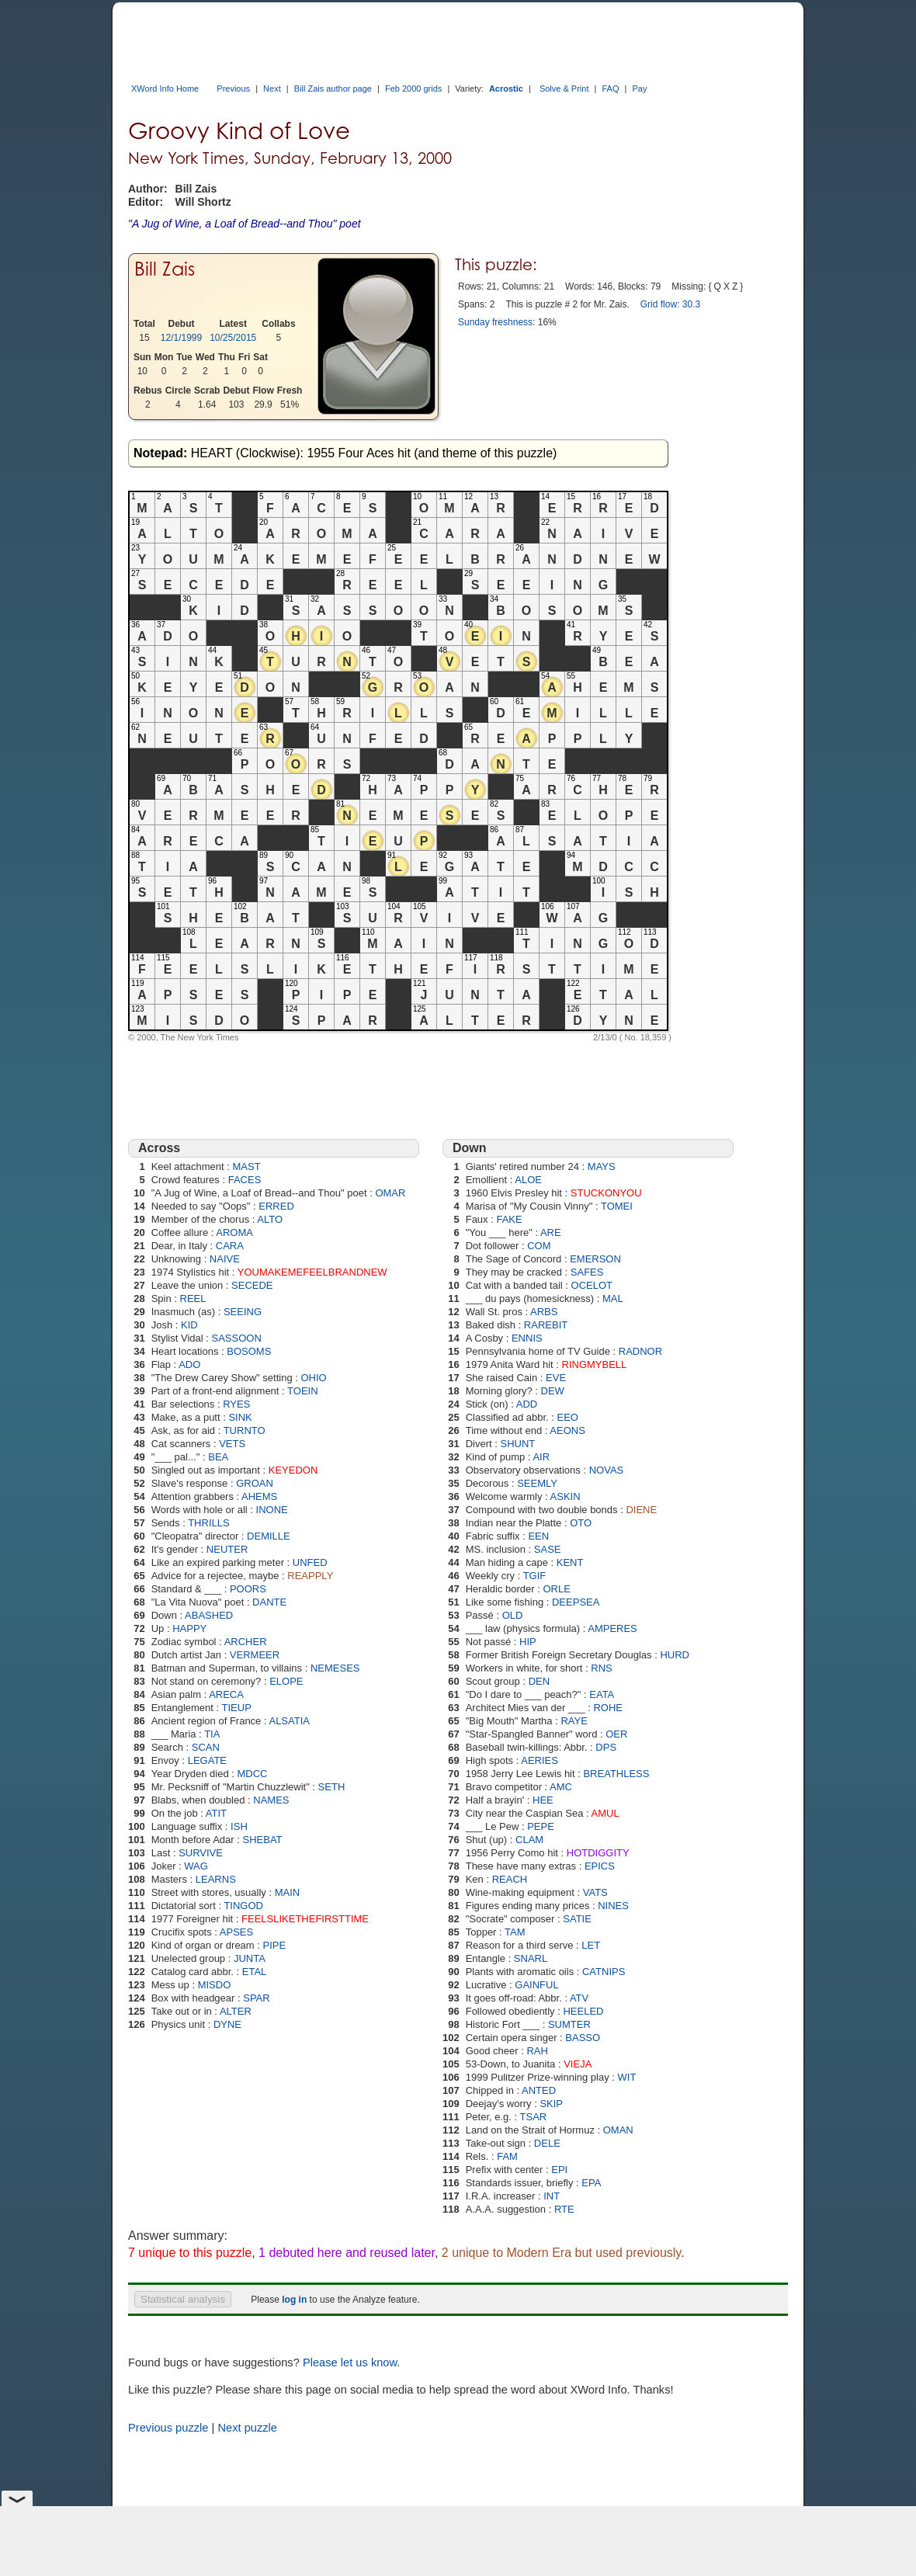  Describe the element at coordinates (286, 1681) in the screenshot. I see `ELOPE` at that location.